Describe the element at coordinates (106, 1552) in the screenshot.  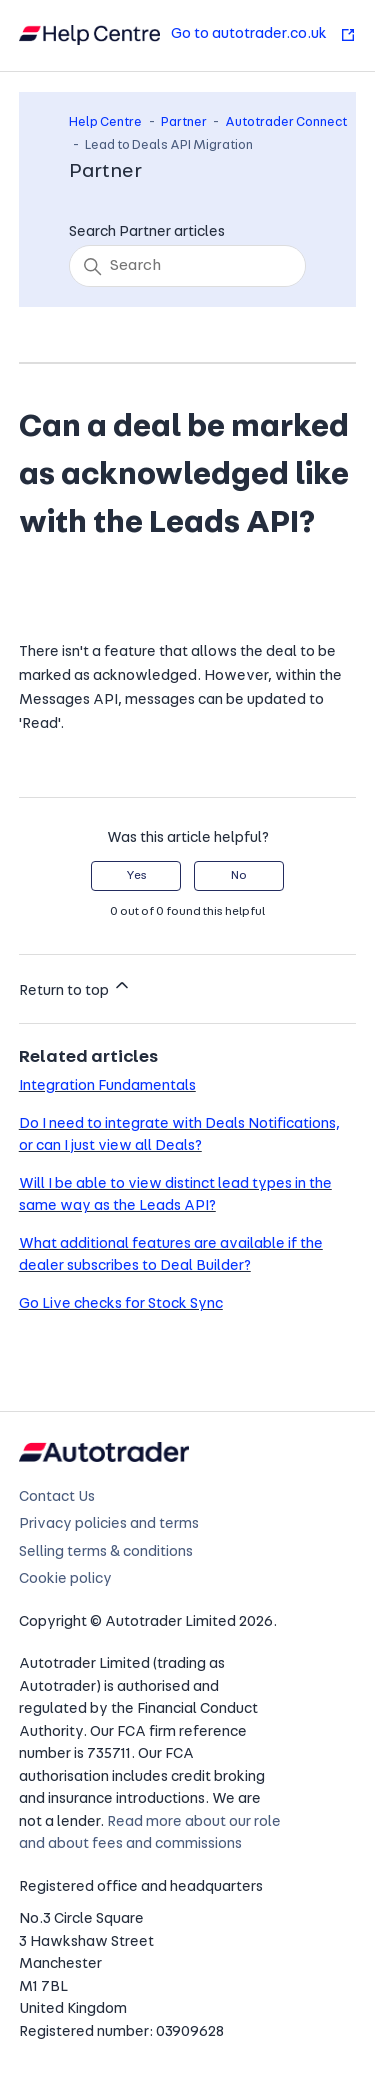
I see `Selling terms & conditions` at that location.